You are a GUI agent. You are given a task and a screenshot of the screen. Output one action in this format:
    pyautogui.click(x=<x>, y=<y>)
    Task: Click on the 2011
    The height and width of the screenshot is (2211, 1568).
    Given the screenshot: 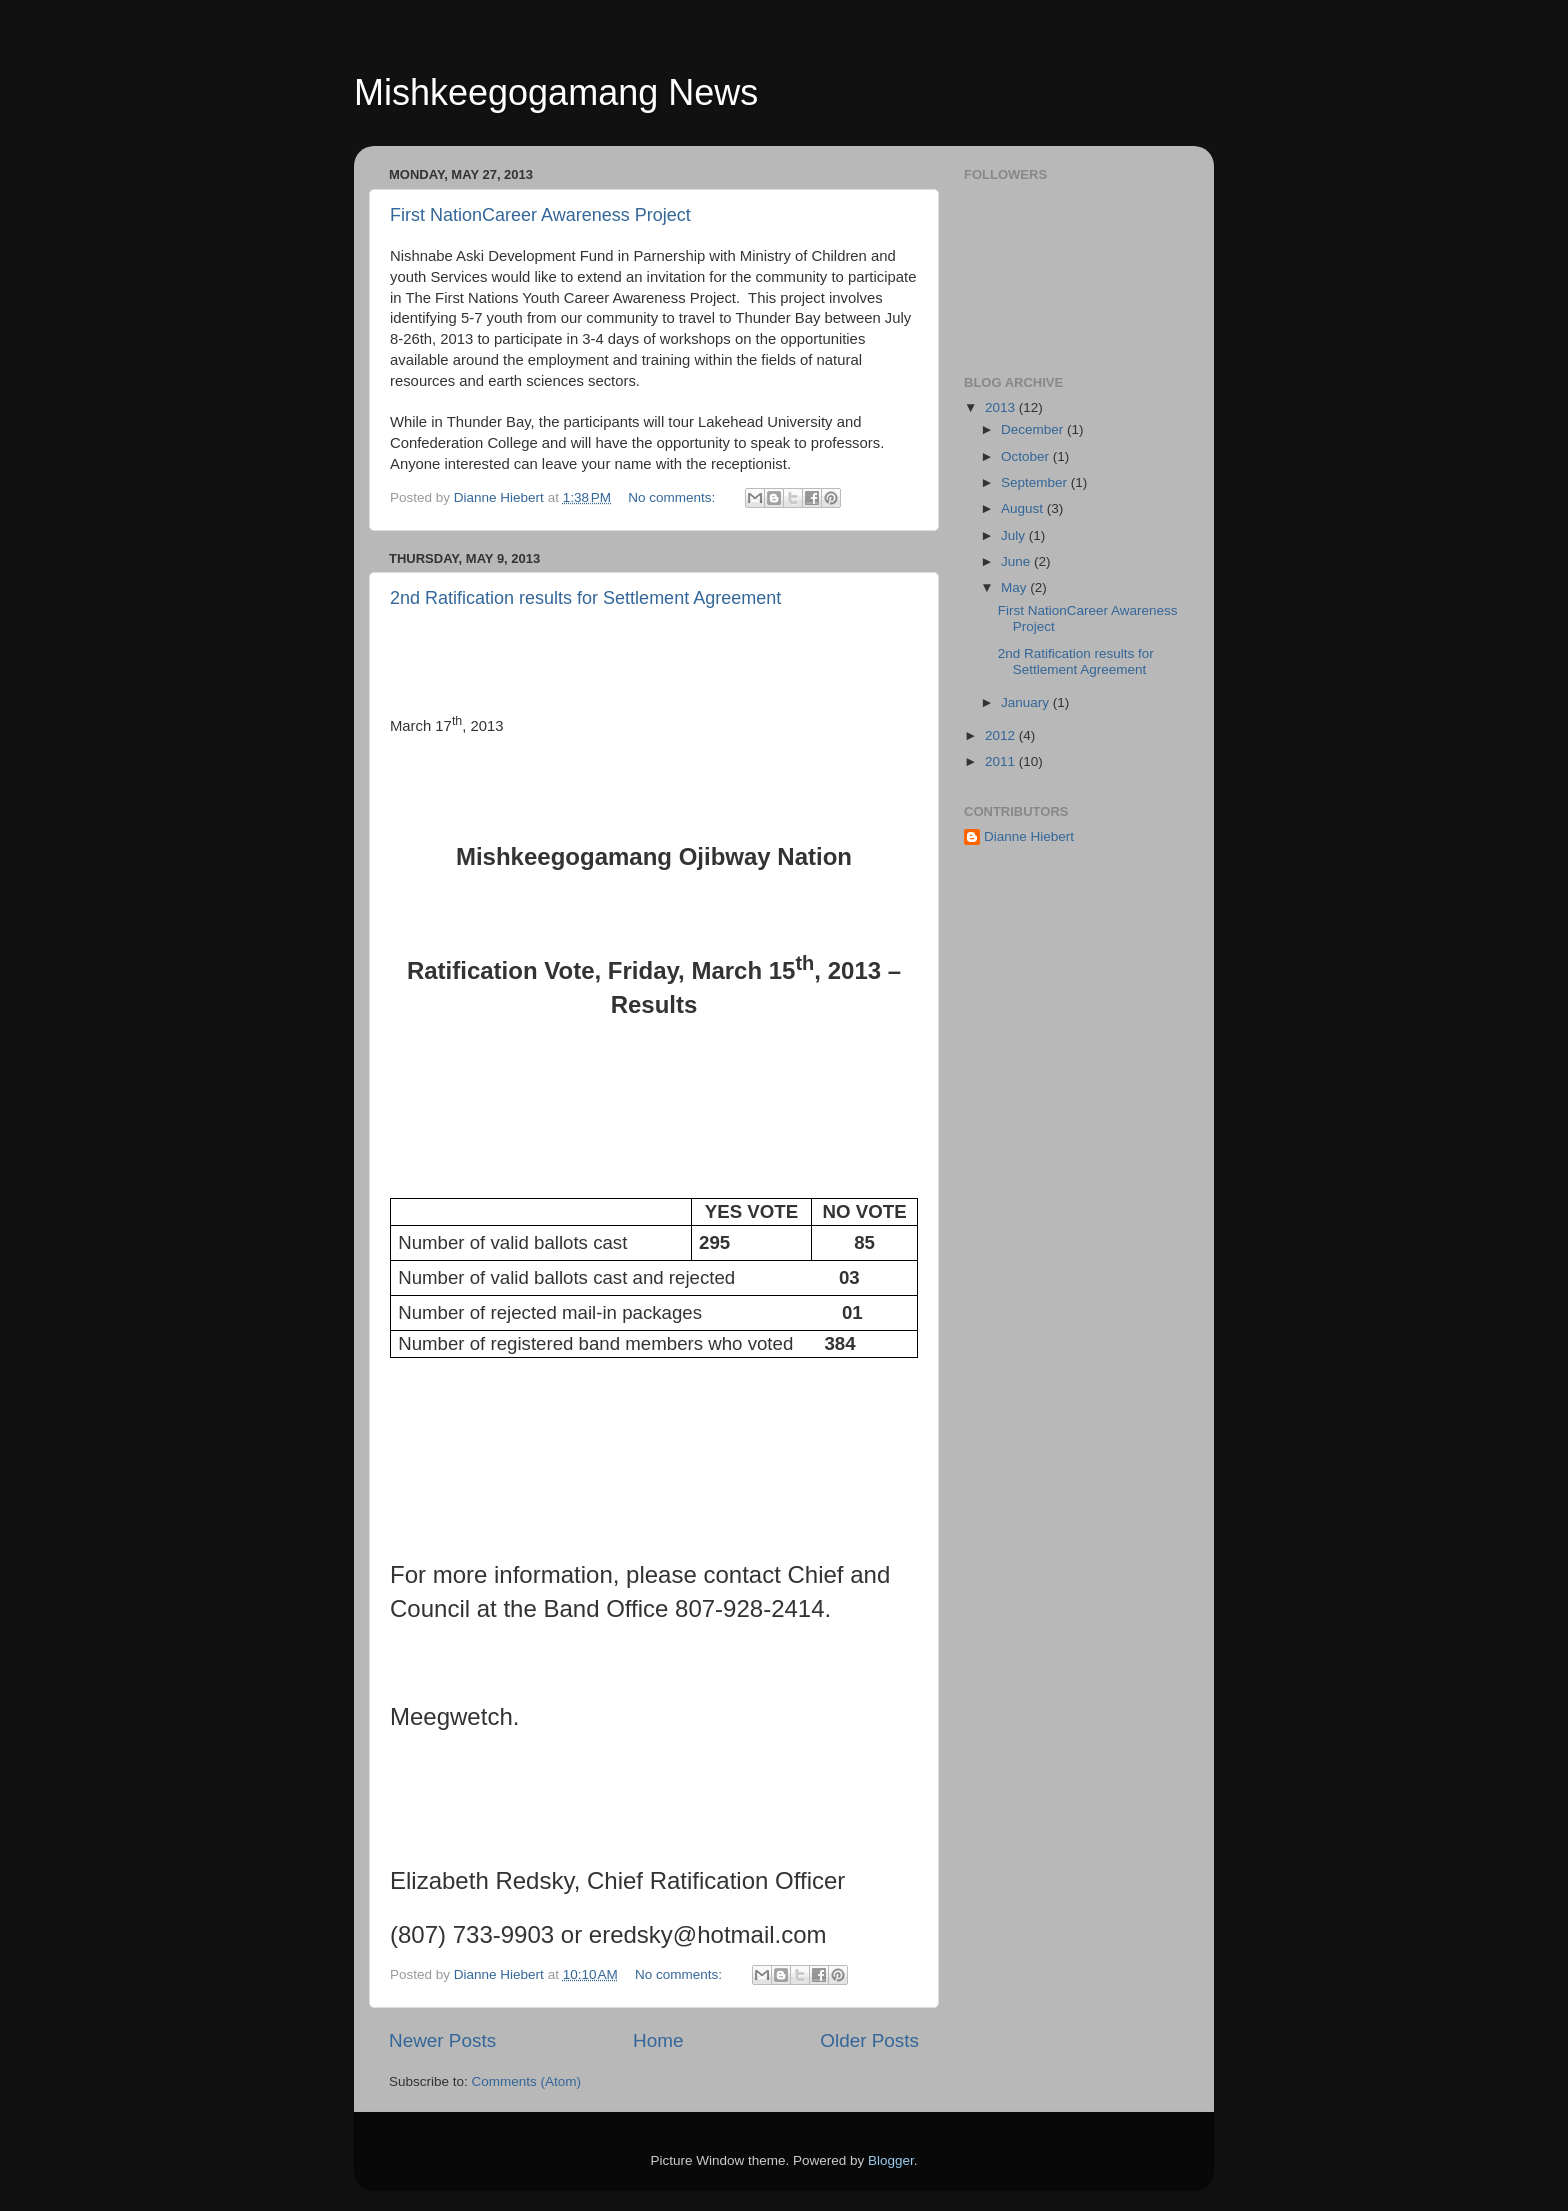 What is the action you would take?
    pyautogui.click(x=1002, y=761)
    